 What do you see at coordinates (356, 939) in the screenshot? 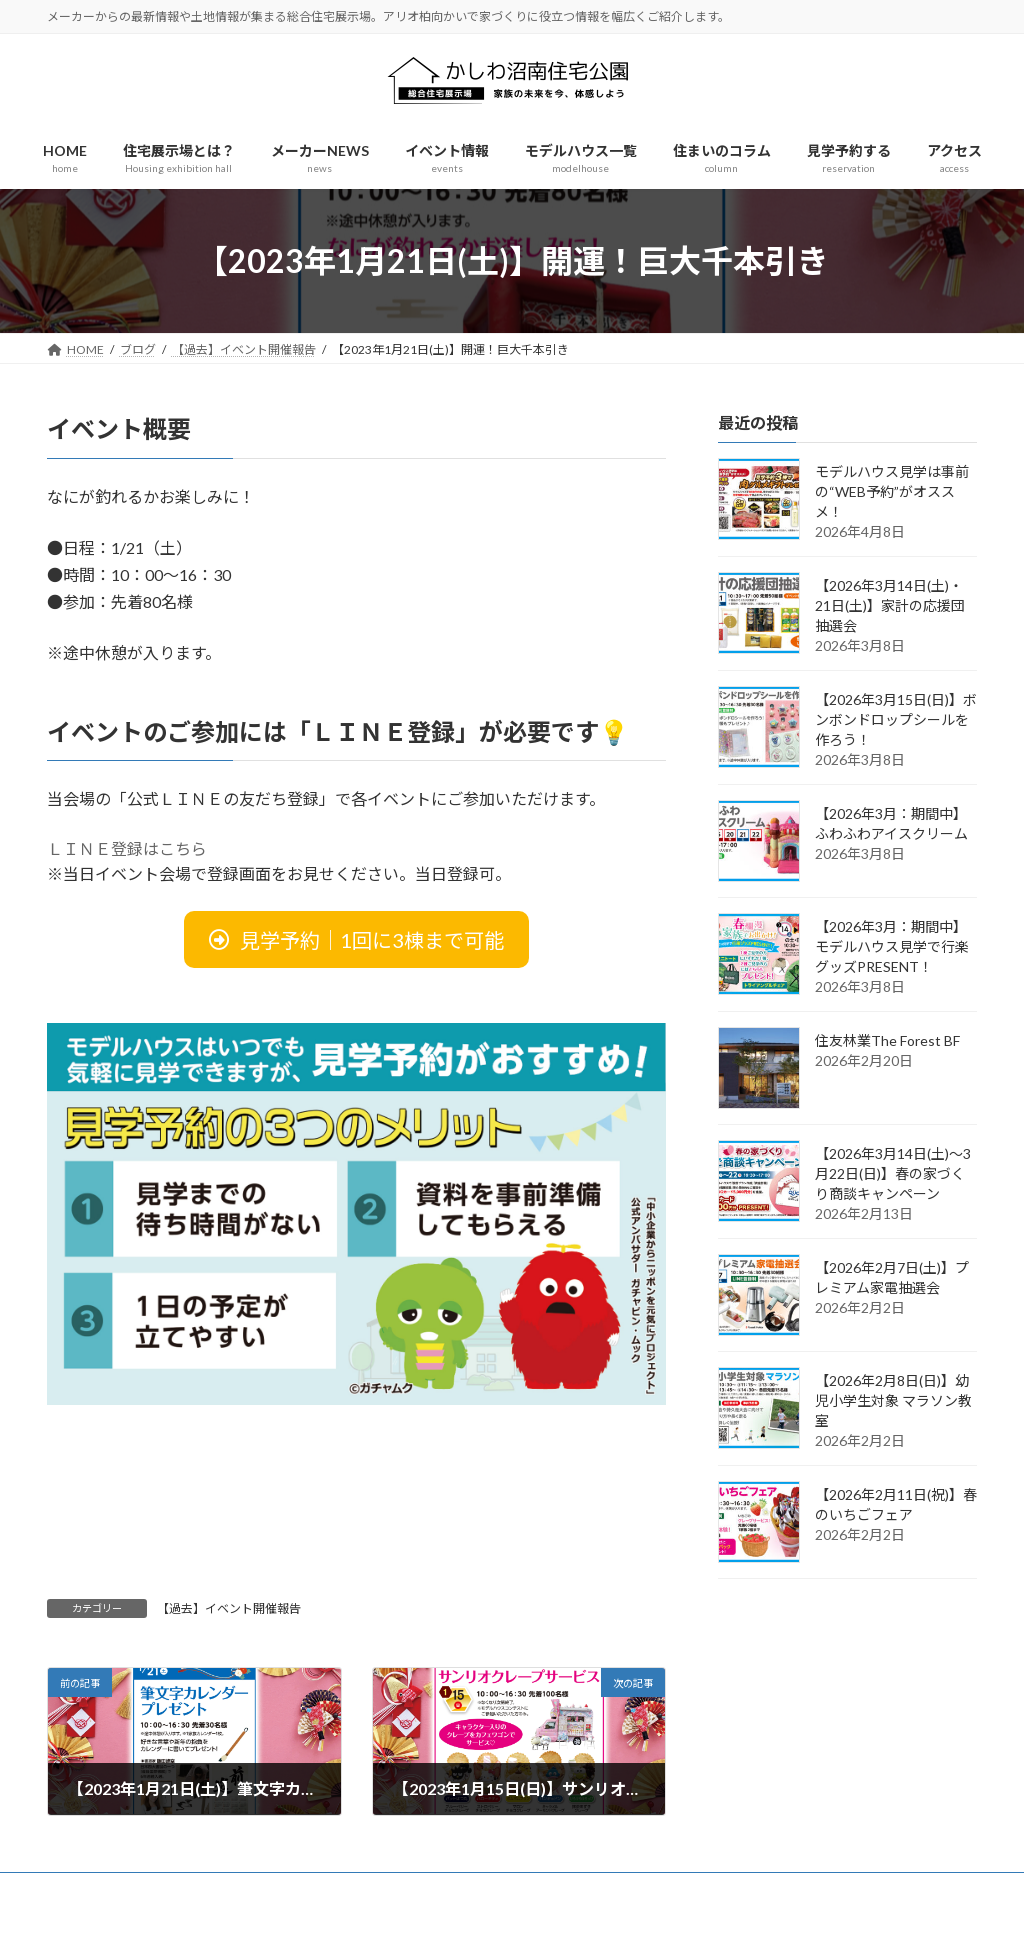
I see `[button]` at bounding box center [356, 939].